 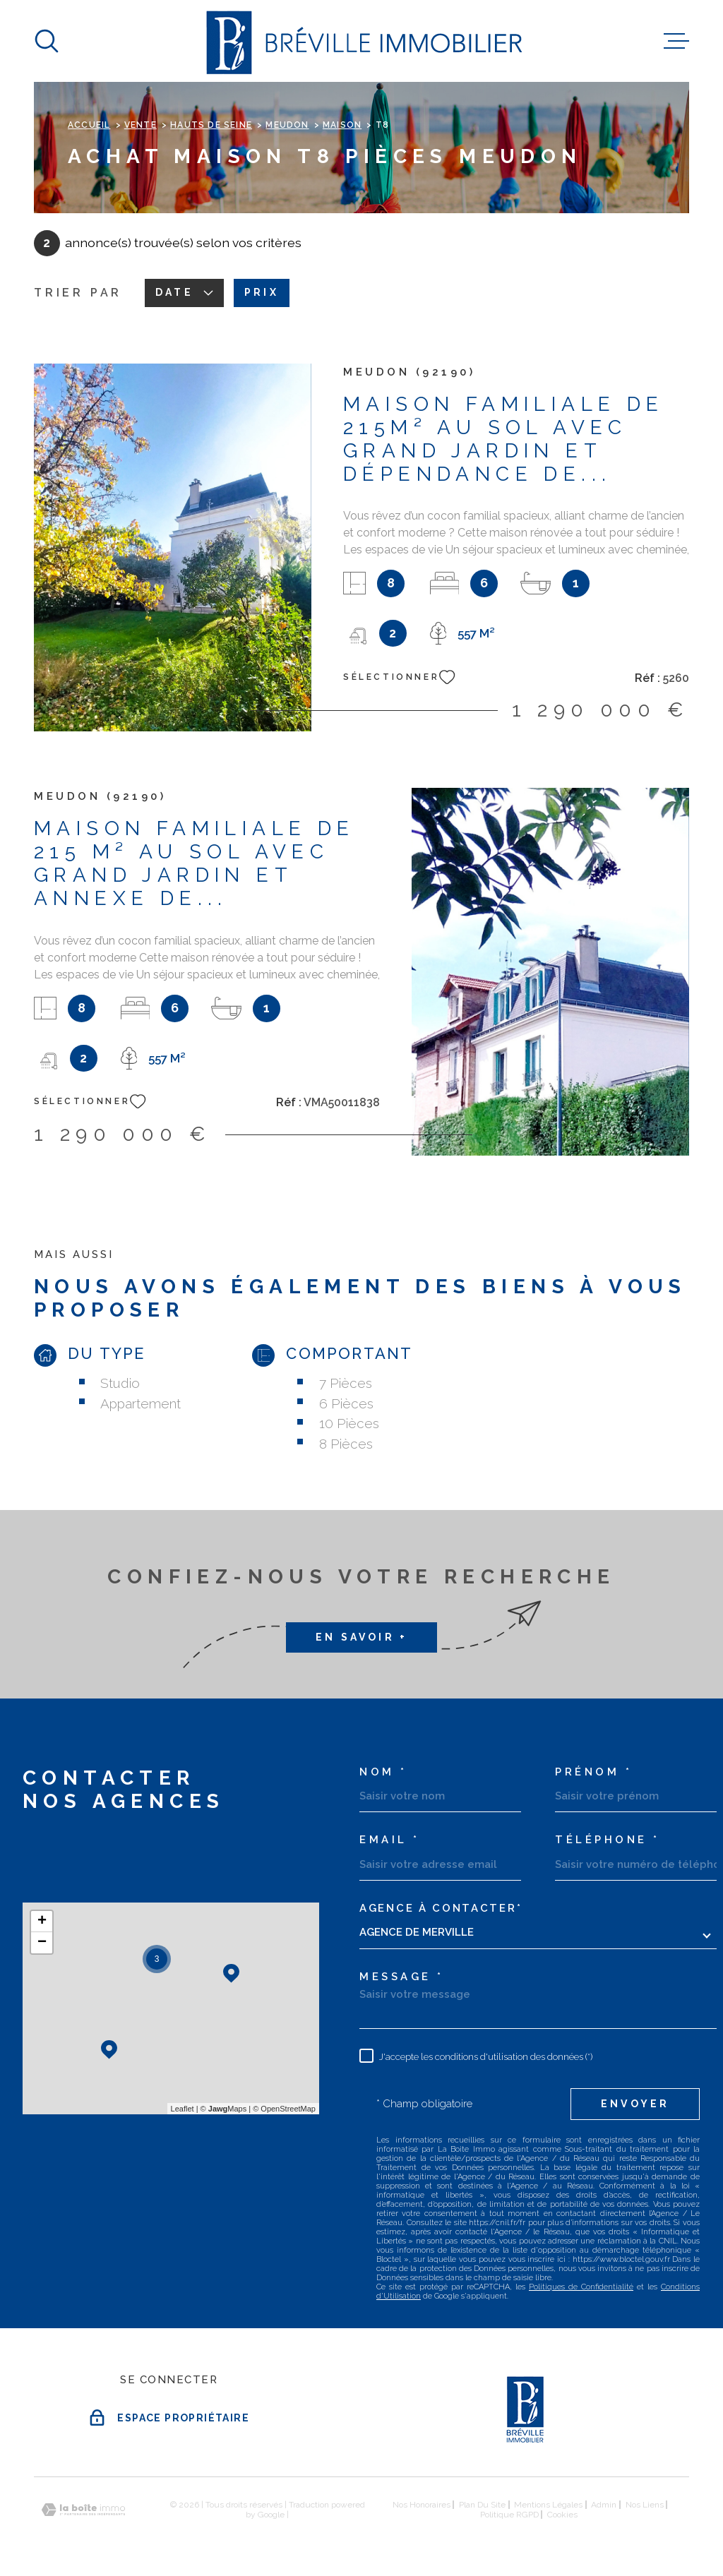 I want to click on 6 Pièces, so click(x=346, y=1403).